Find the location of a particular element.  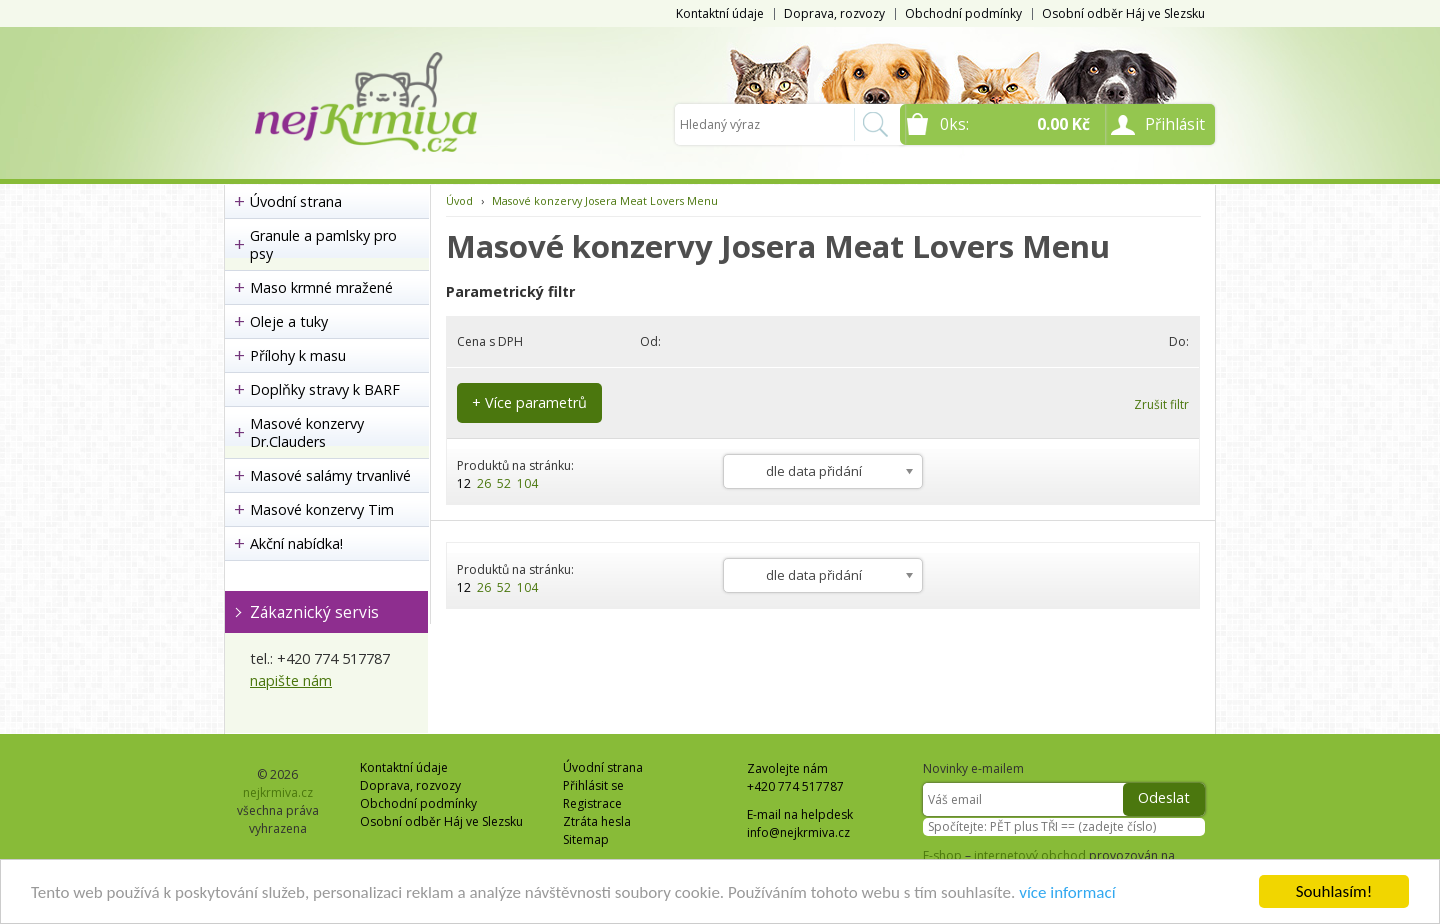

Doprava, rozvozy is located at coordinates (834, 13).